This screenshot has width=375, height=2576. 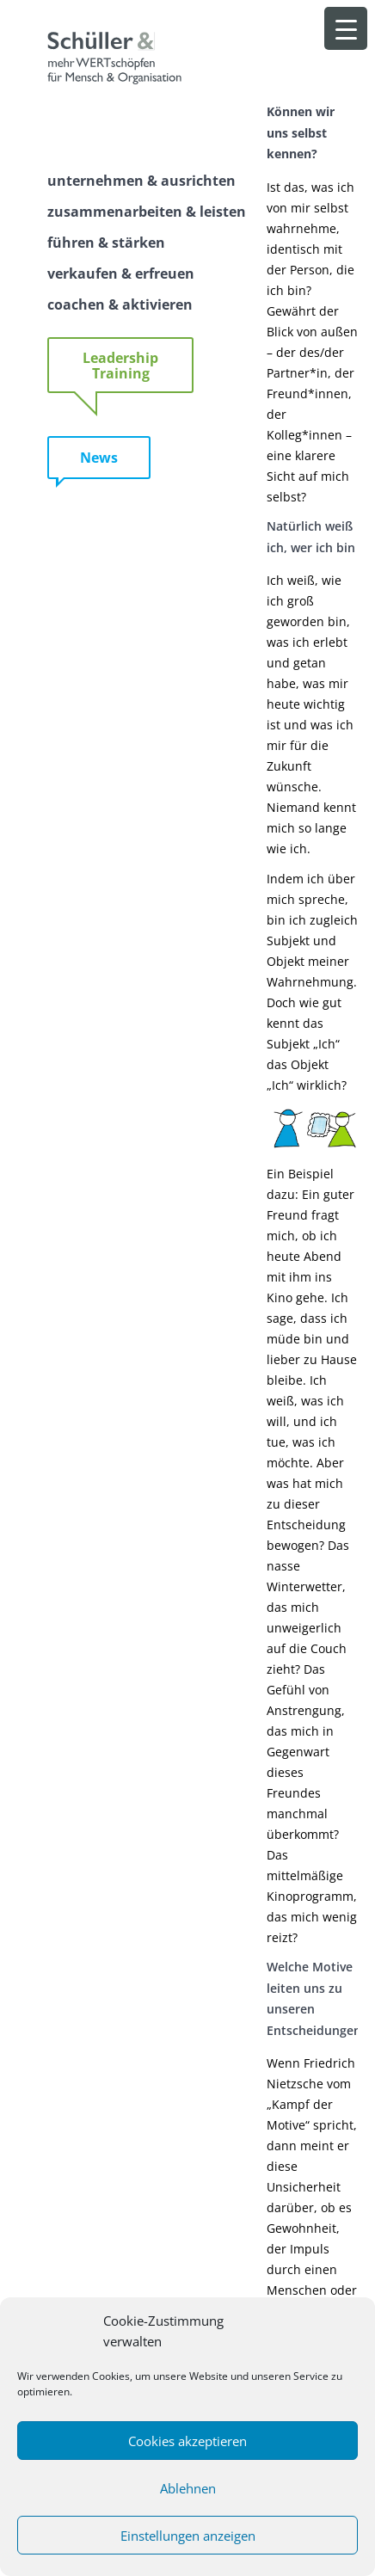 What do you see at coordinates (187, 2535) in the screenshot?
I see `Einstellungen anzeigen` at bounding box center [187, 2535].